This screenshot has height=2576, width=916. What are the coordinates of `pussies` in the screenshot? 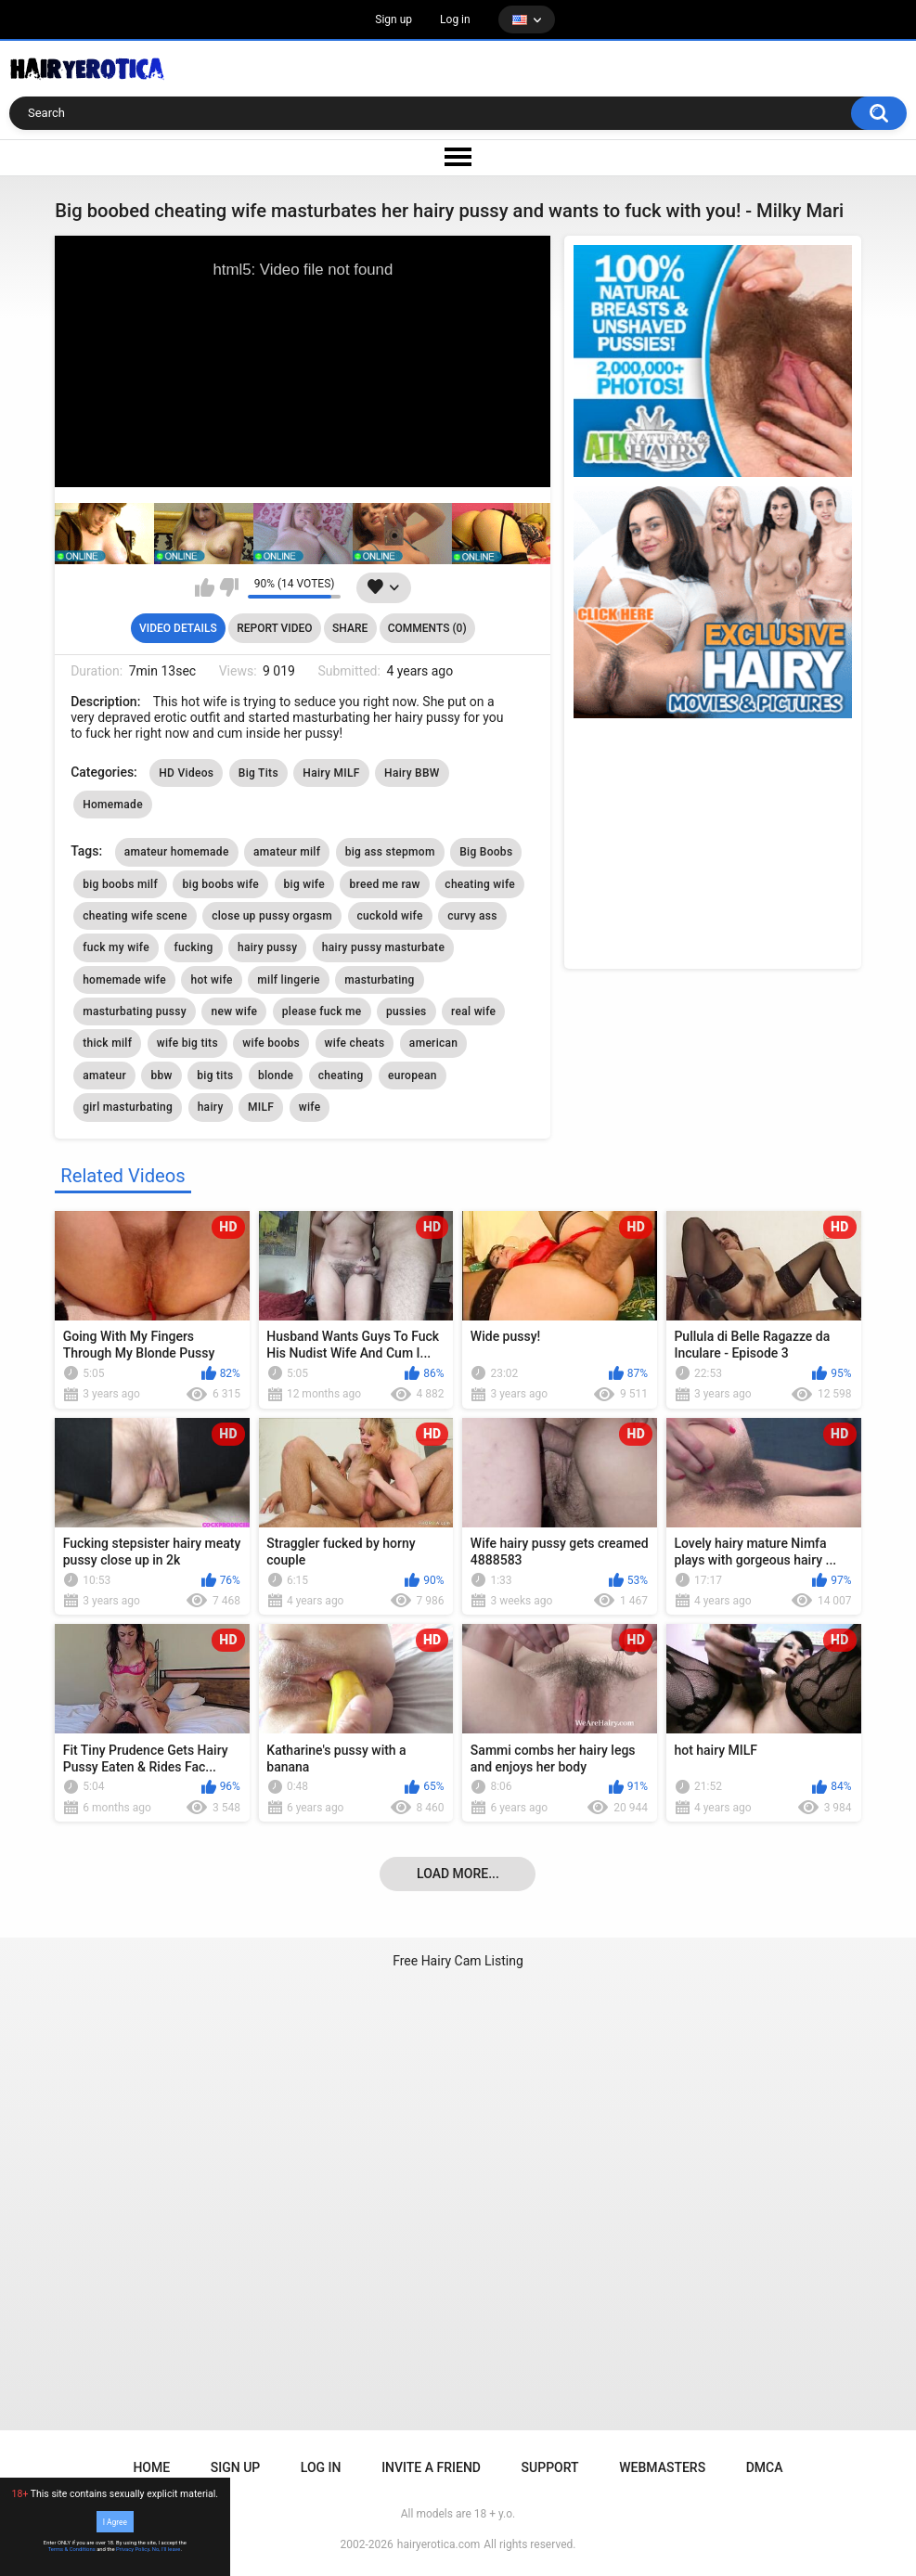 It's located at (406, 1011).